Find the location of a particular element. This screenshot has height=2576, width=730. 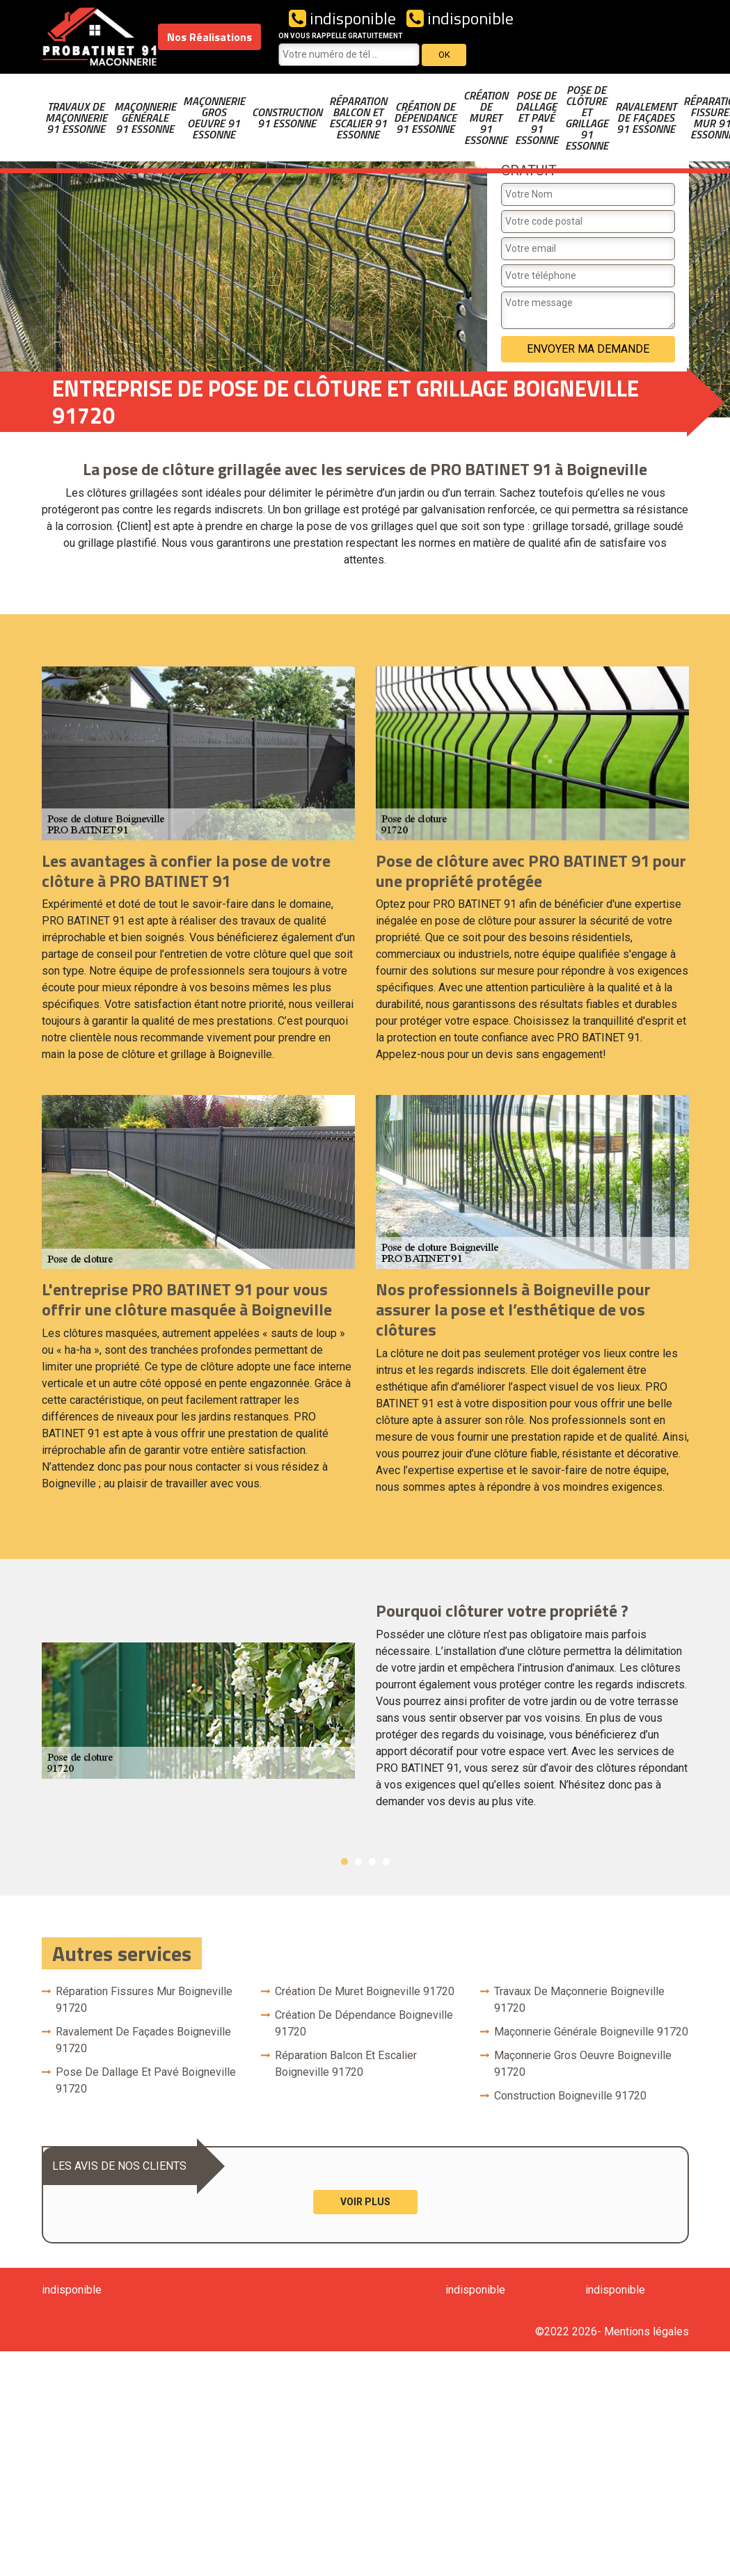

Voir plus is located at coordinates (365, 2201).